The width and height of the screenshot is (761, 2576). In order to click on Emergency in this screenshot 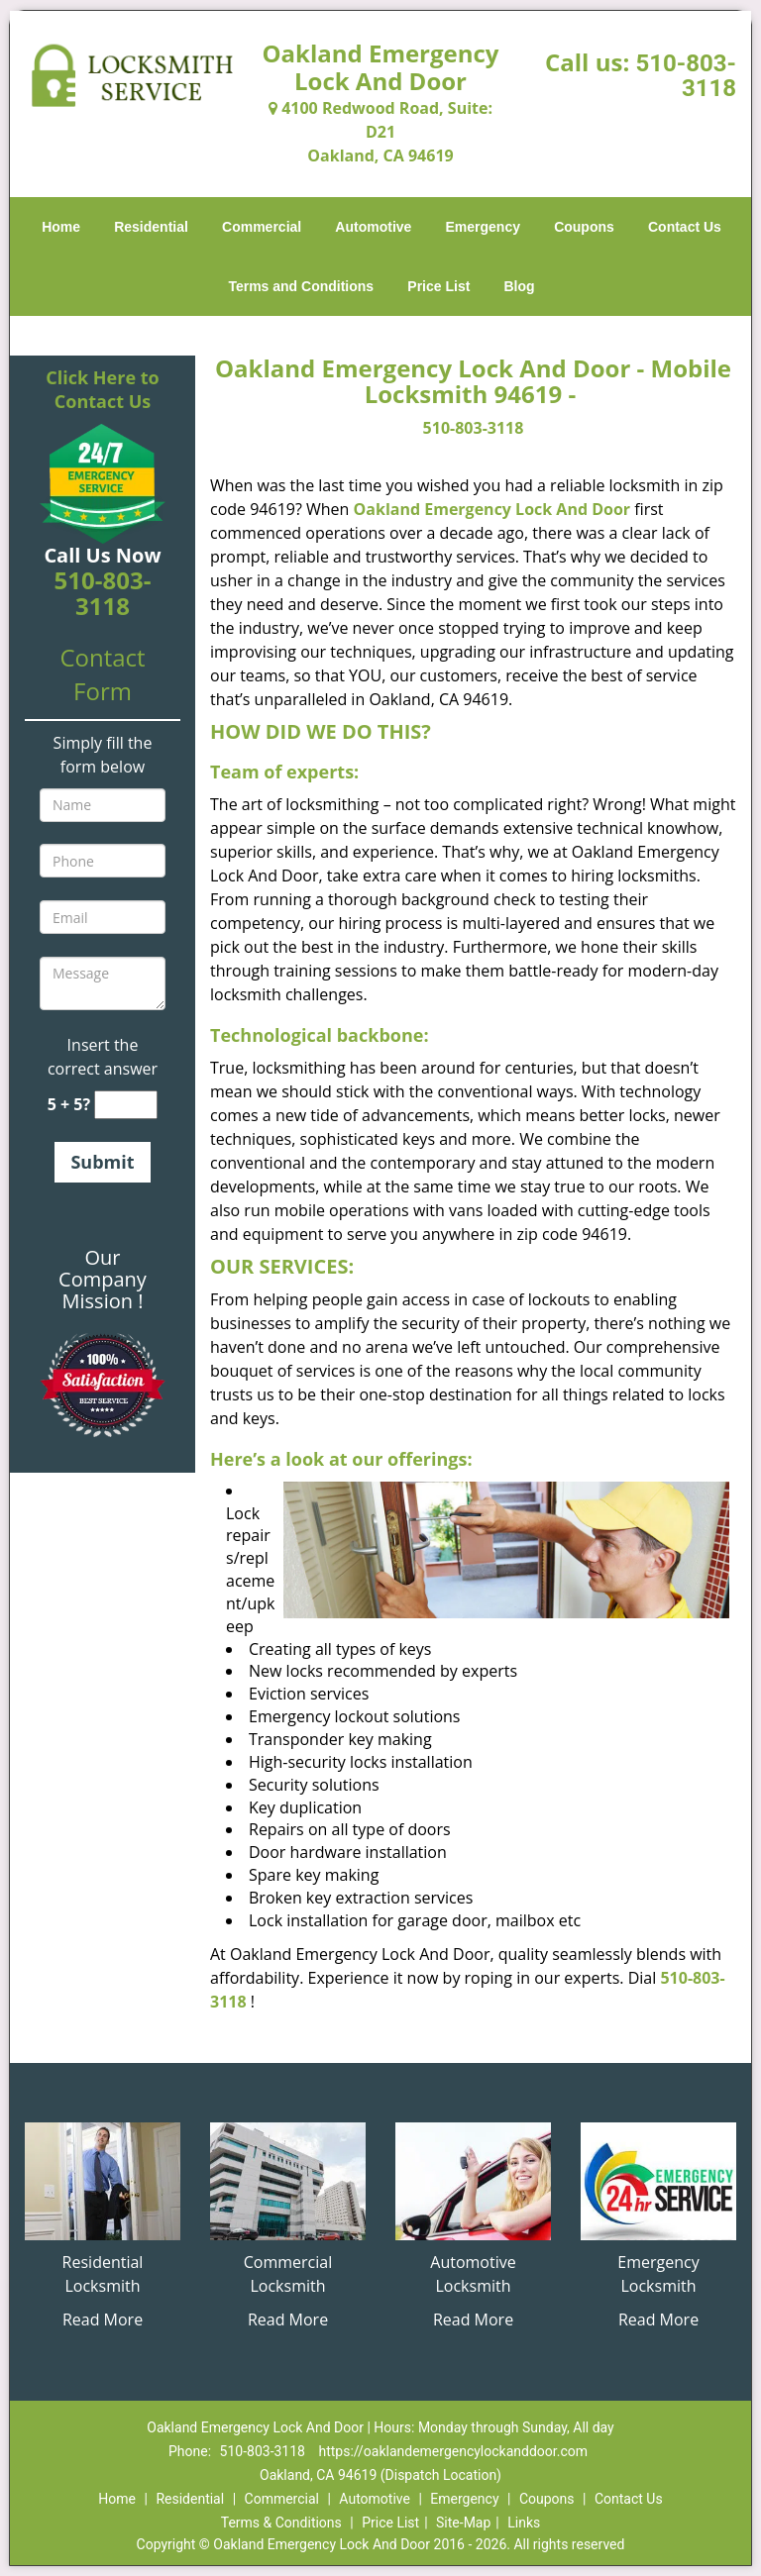, I will do `click(483, 227)`.